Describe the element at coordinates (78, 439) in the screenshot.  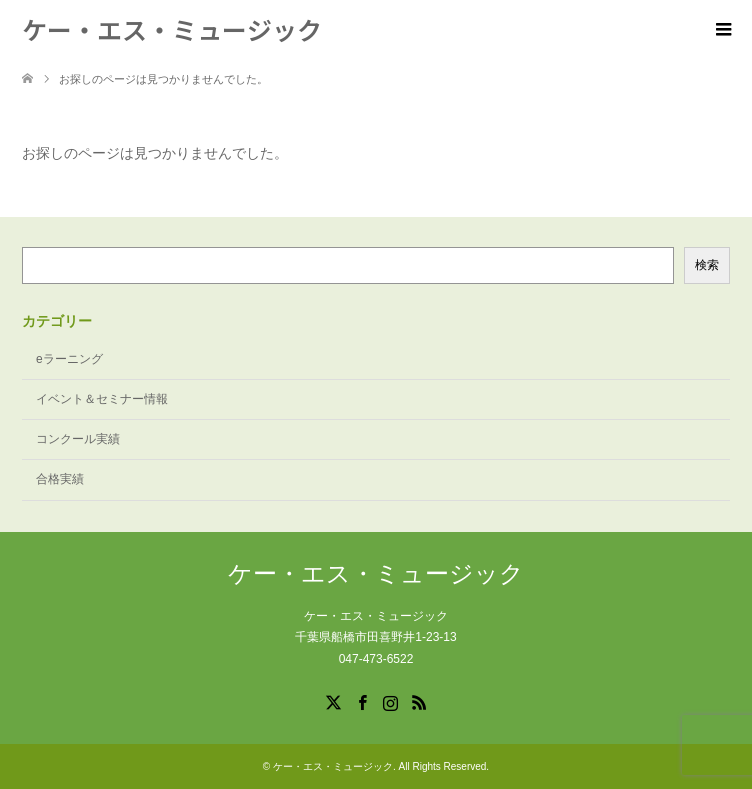
I see `コンクール実績` at that location.